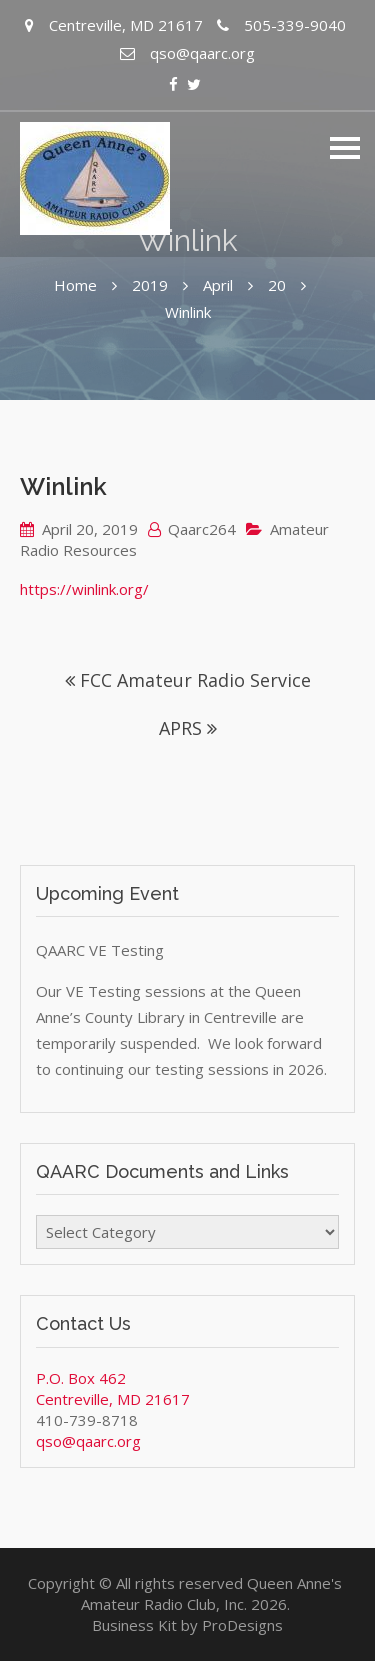  What do you see at coordinates (113, 1388) in the screenshot?
I see `P.O. Box 462 Centreville, MD 21617` at bounding box center [113, 1388].